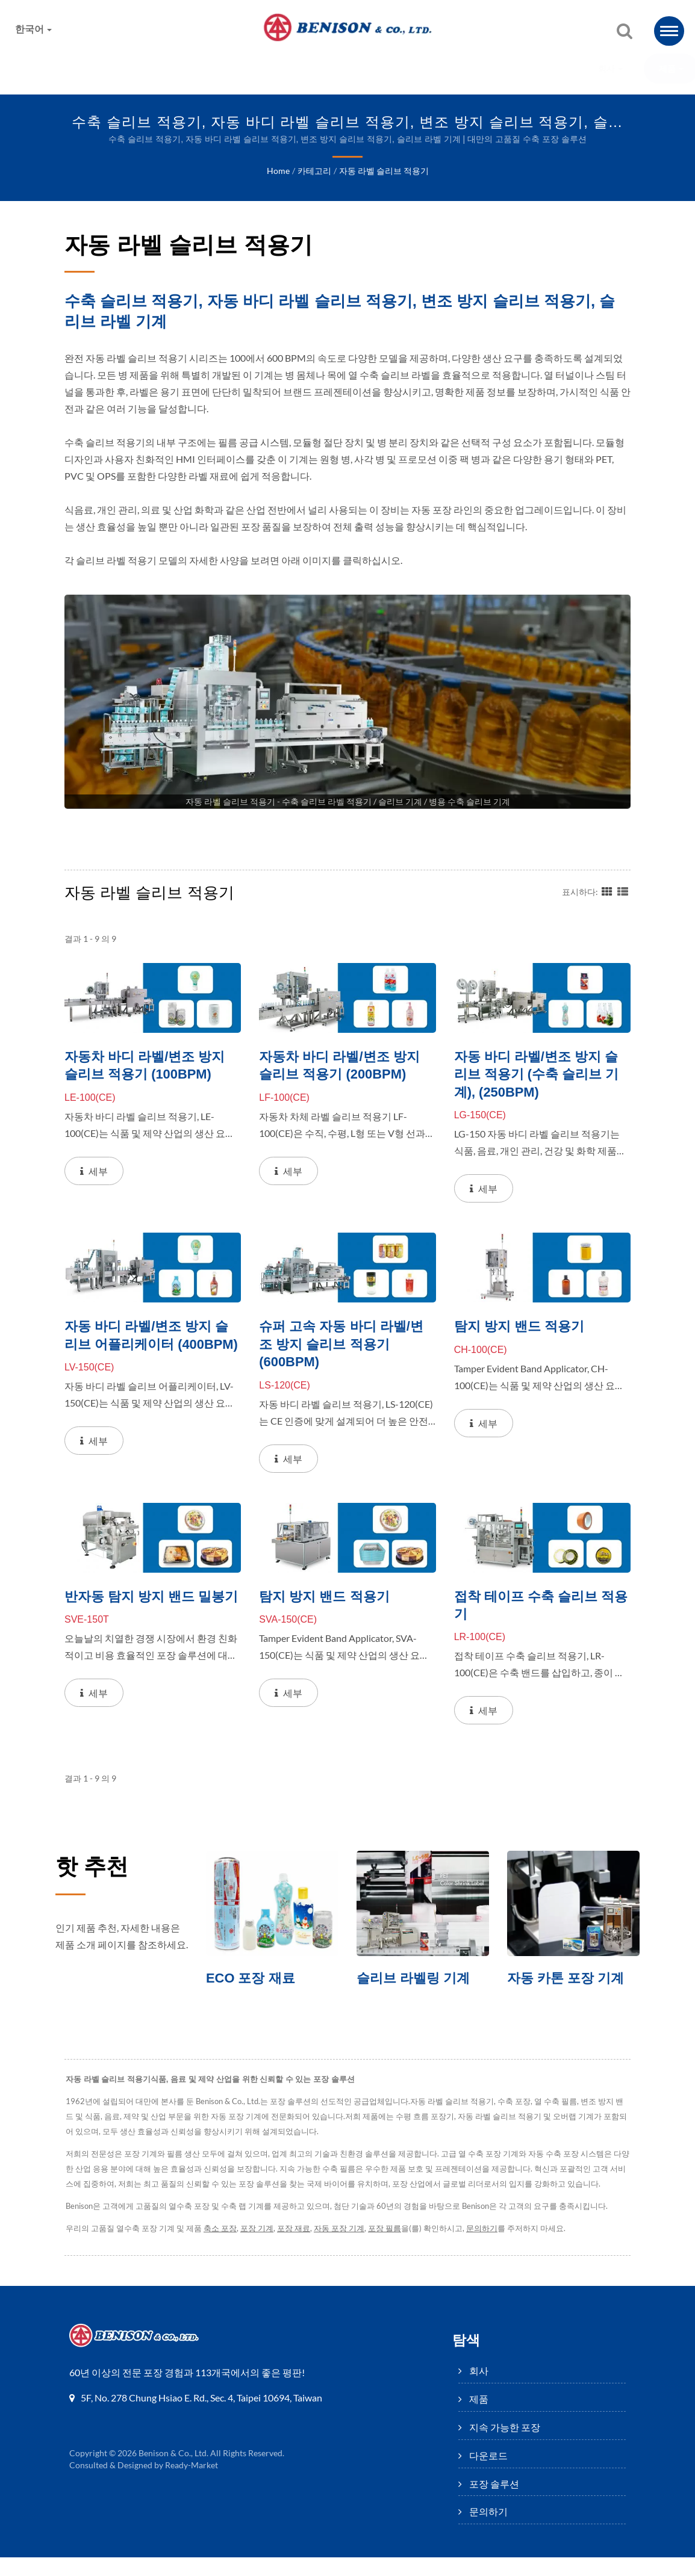  Describe the element at coordinates (547, 69) in the screenshot. I see `문의하기` at that location.